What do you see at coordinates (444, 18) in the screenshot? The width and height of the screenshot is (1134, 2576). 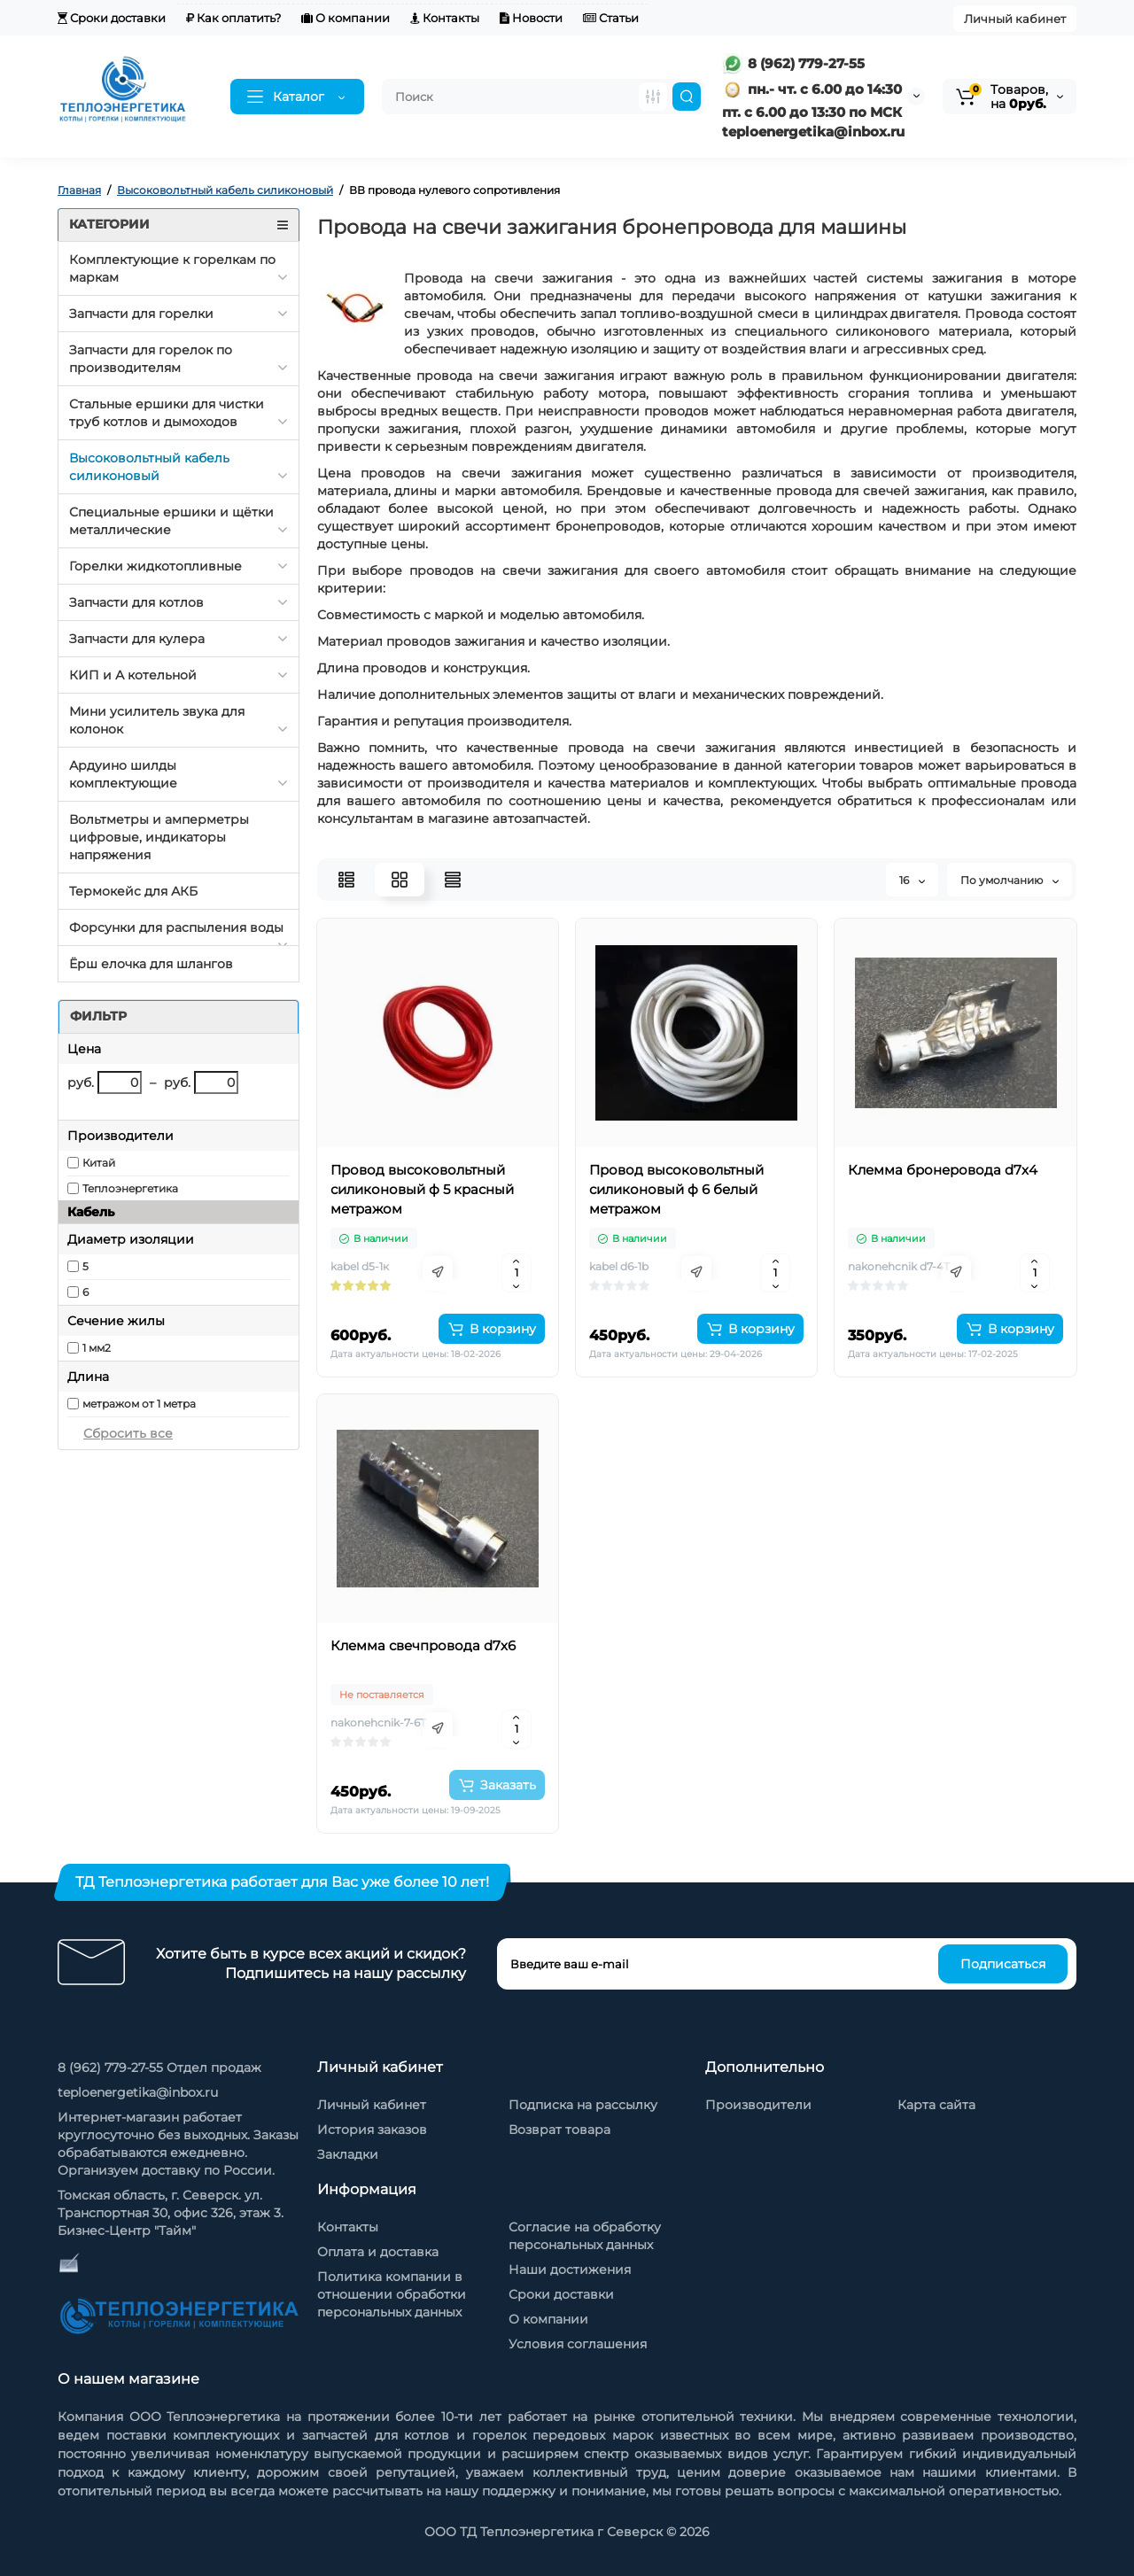 I see `Контакты` at bounding box center [444, 18].